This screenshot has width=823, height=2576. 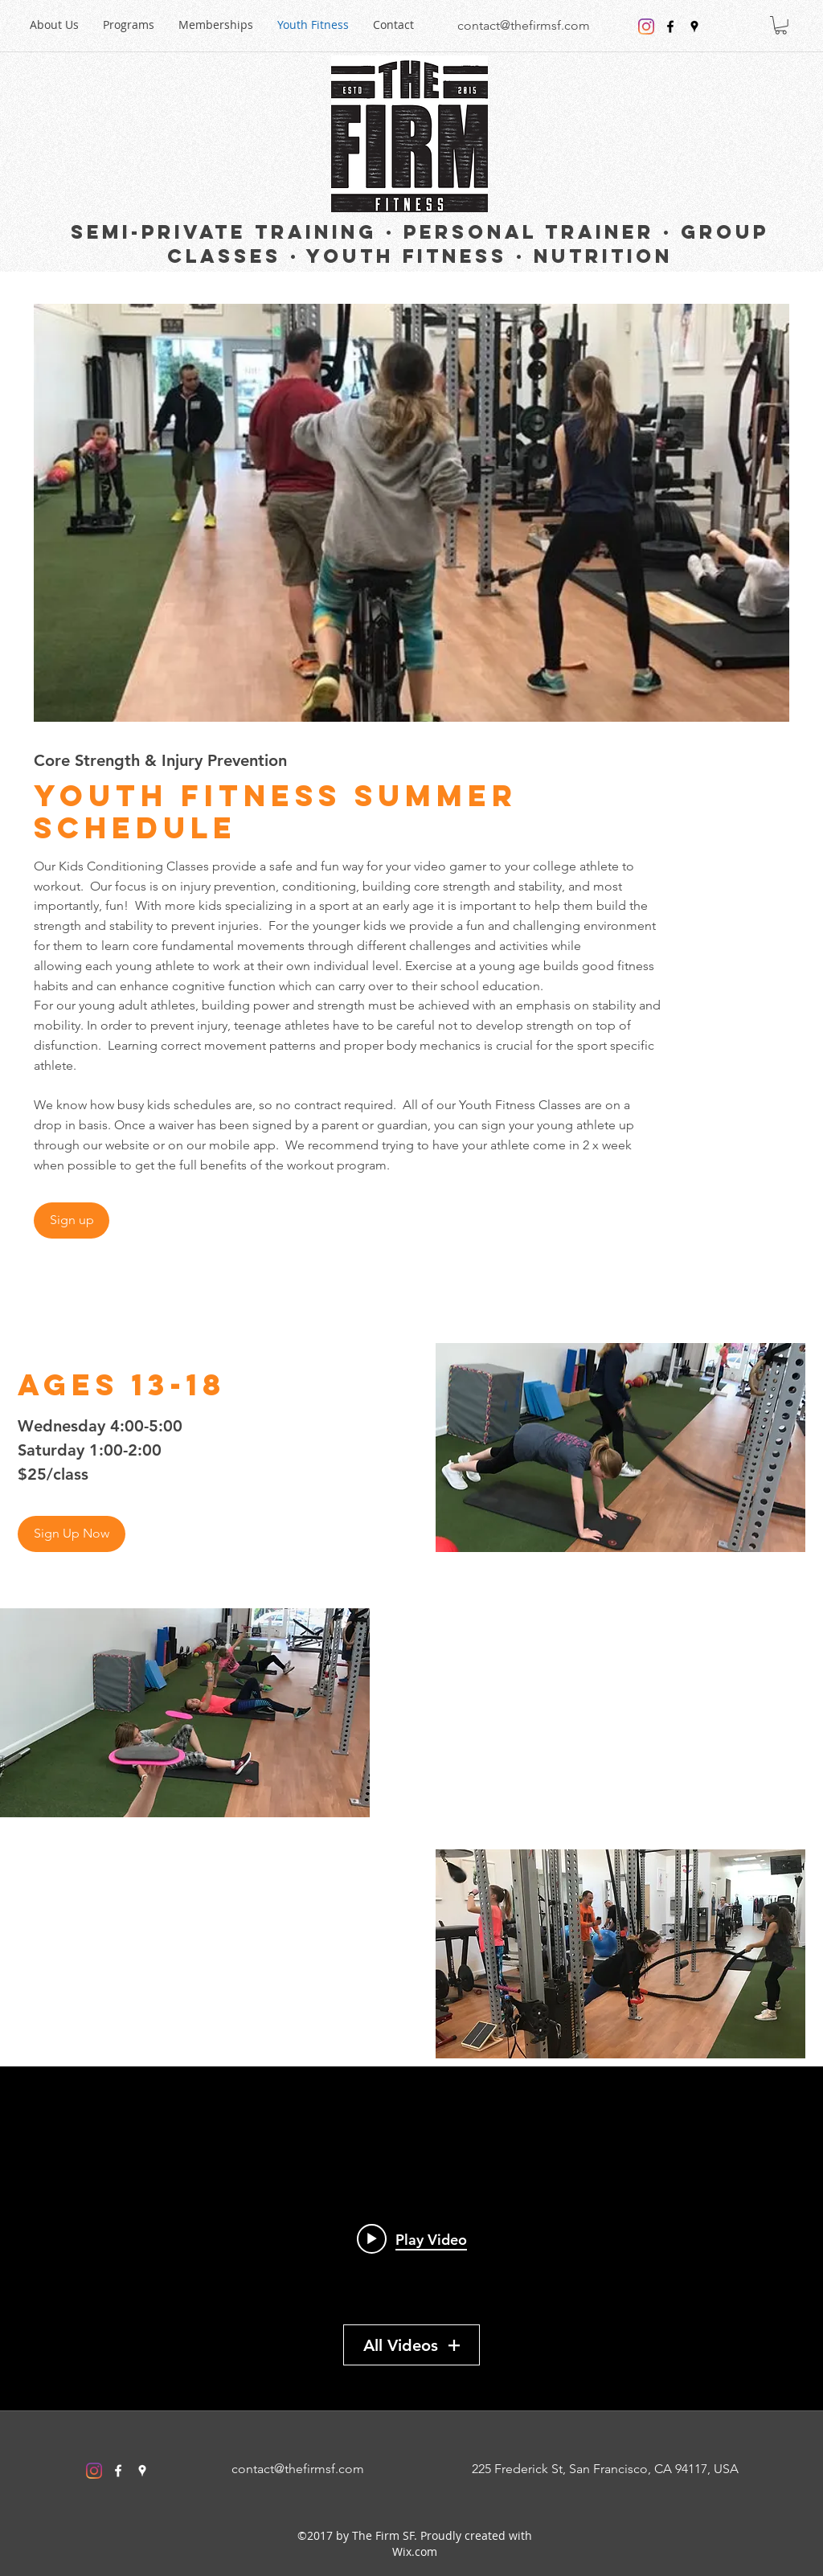 I want to click on ["My Channel" channel videos widget], so click(x=411, y=2238).